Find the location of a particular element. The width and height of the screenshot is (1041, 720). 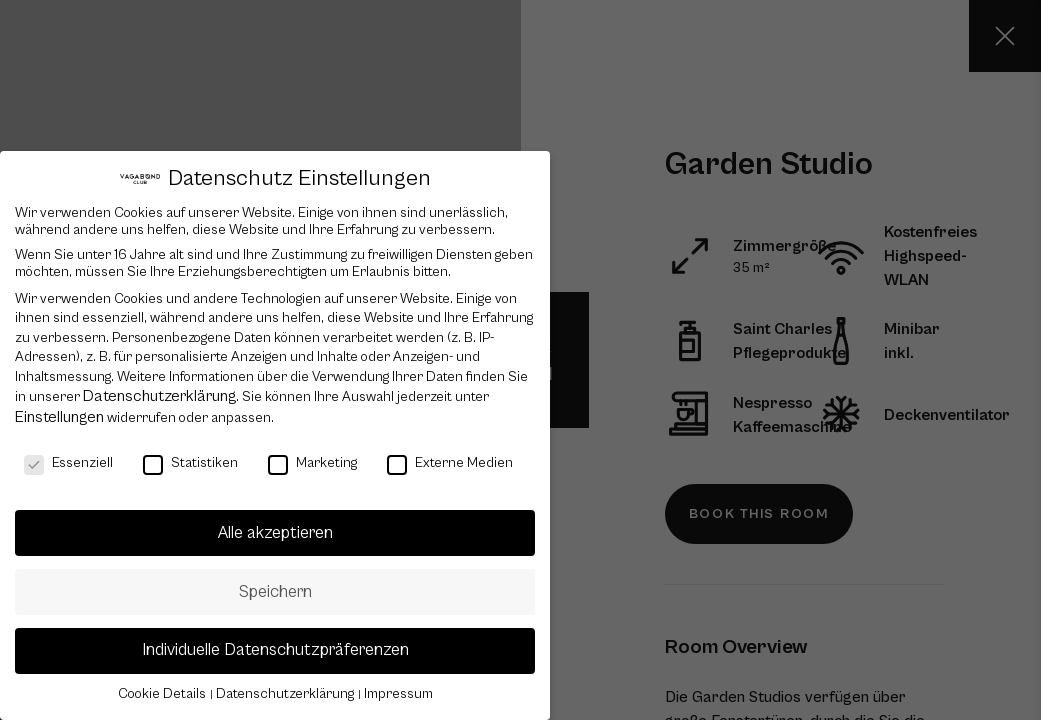

Alle akzeptieren [button] is located at coordinates (275, 533).